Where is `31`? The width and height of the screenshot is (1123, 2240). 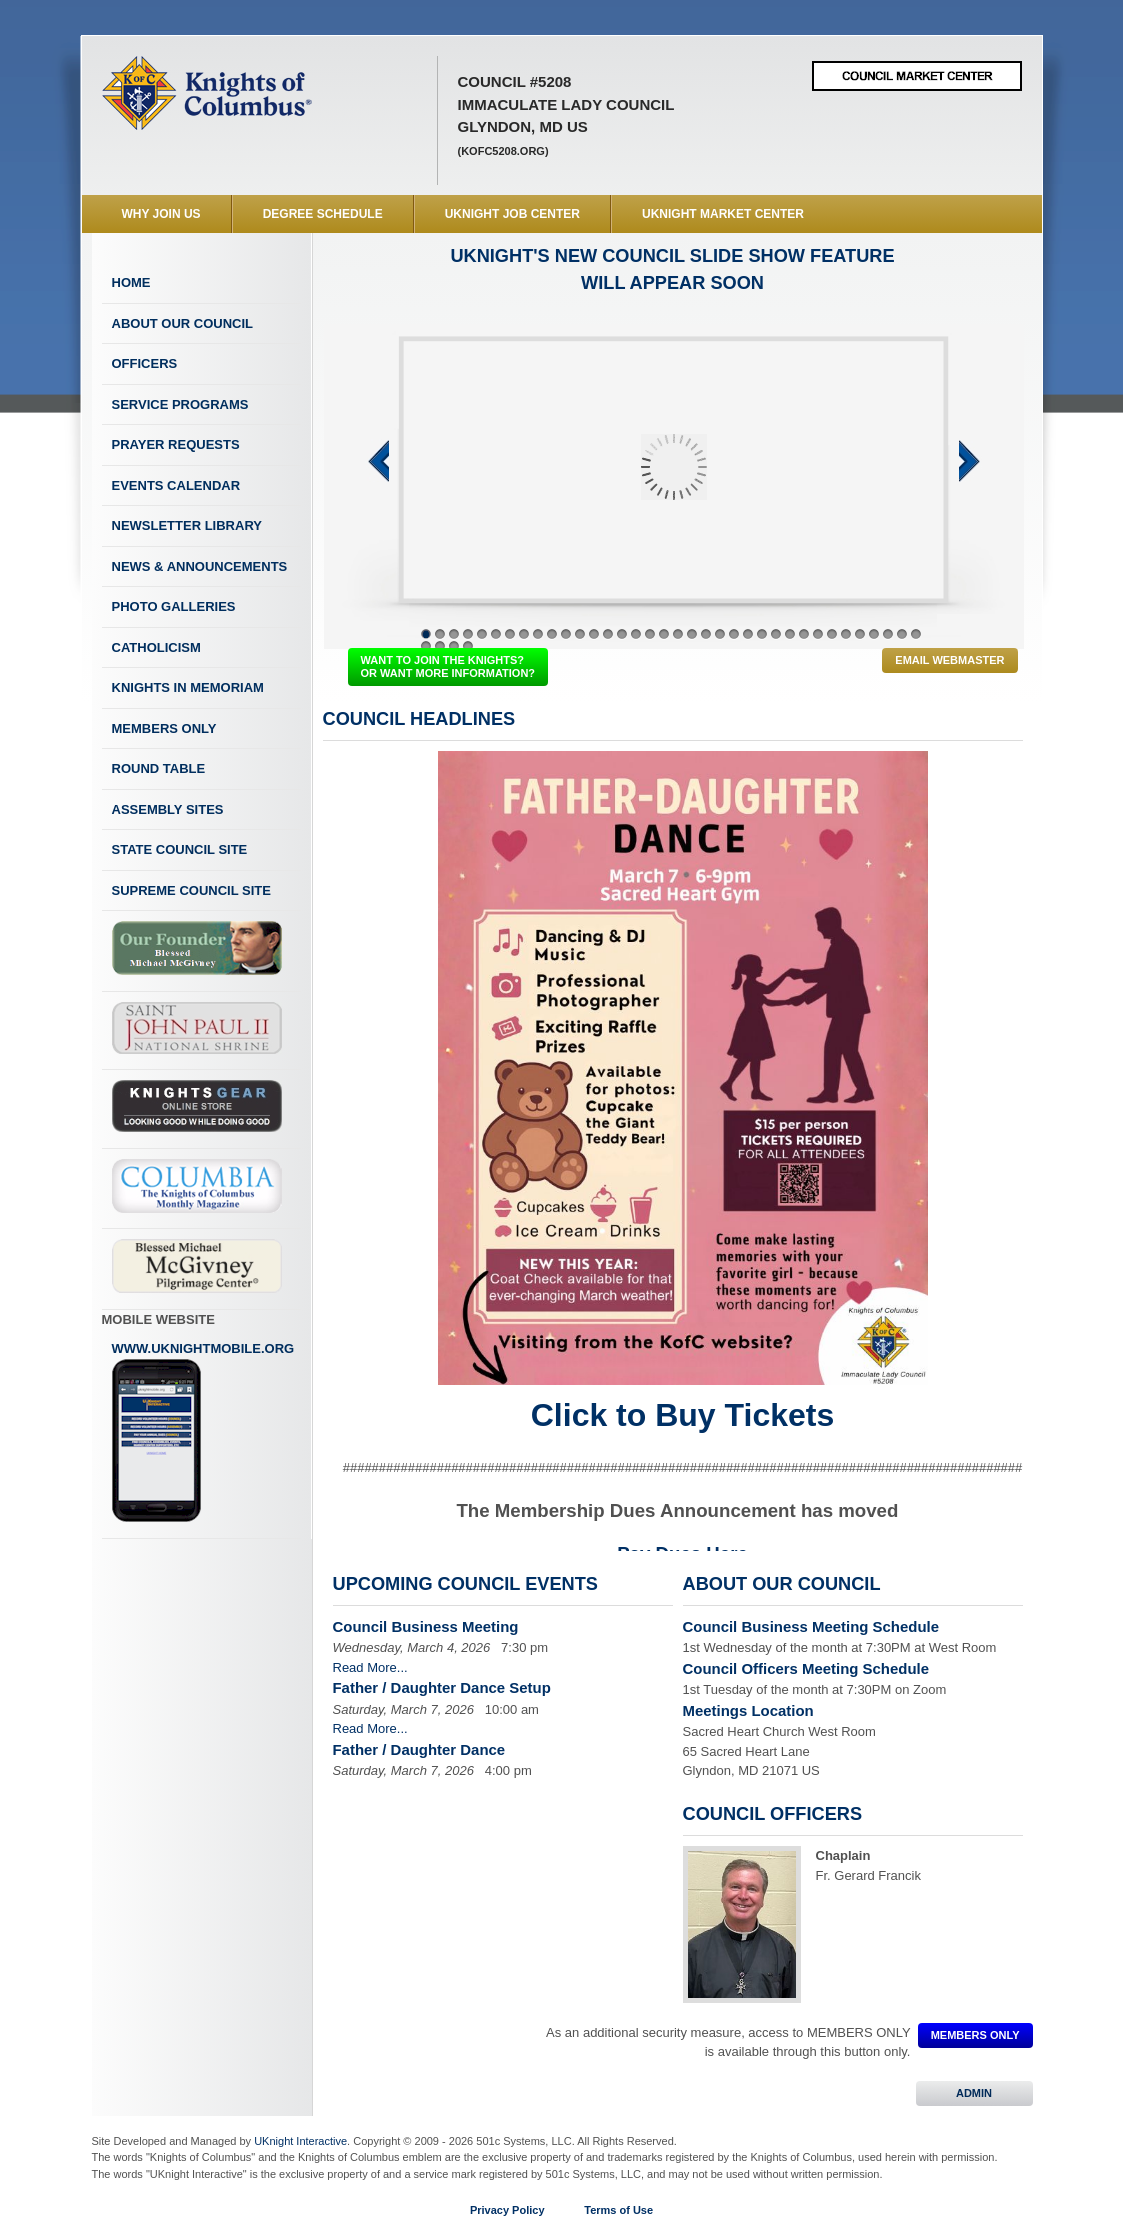
31 is located at coordinates (846, 634).